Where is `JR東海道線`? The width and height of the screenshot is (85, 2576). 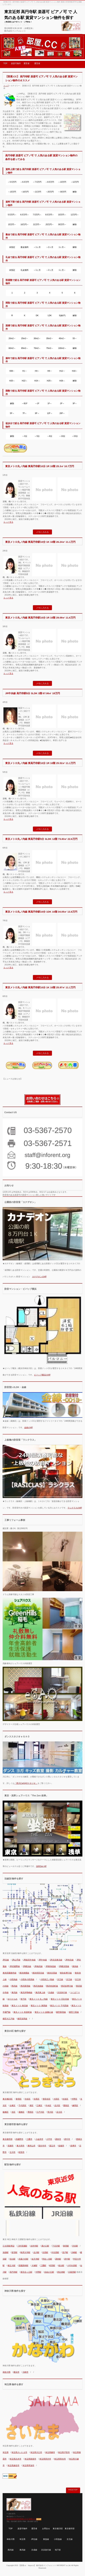 JR東海道線 is located at coordinates (51, 1966).